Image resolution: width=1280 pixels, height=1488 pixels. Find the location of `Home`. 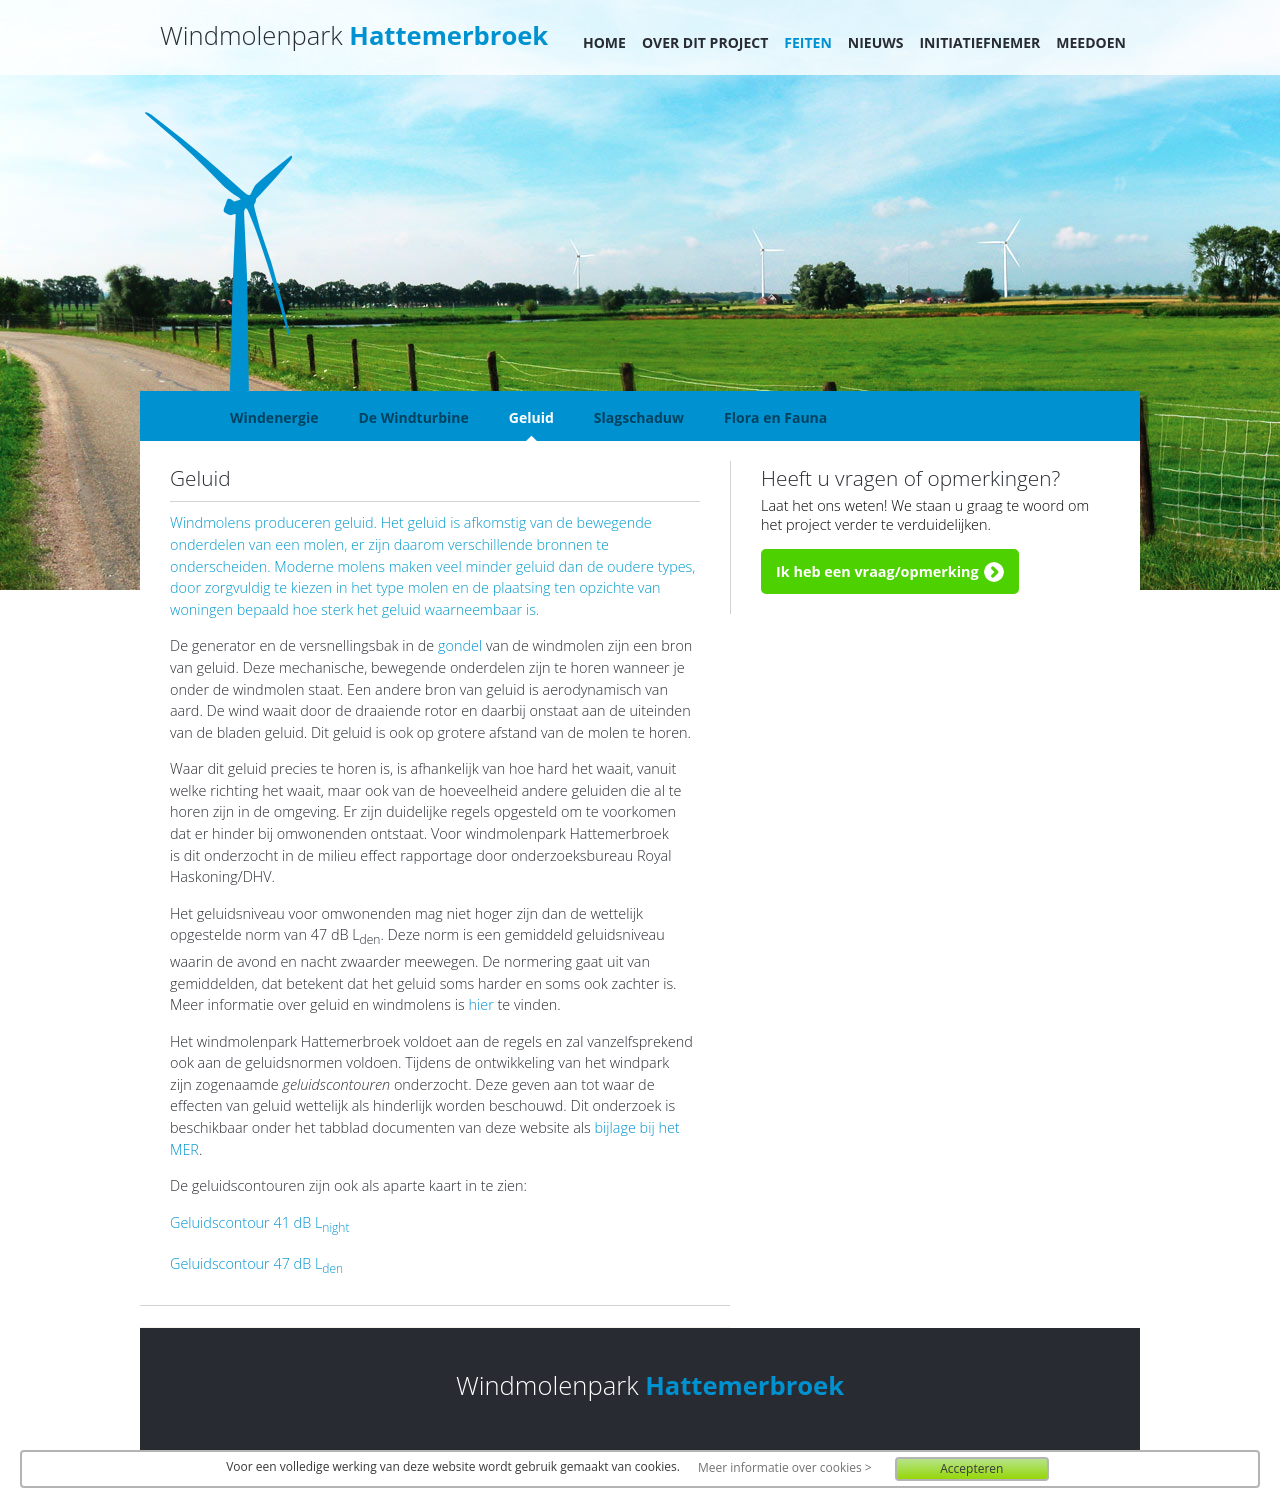

Home is located at coordinates (604, 42).